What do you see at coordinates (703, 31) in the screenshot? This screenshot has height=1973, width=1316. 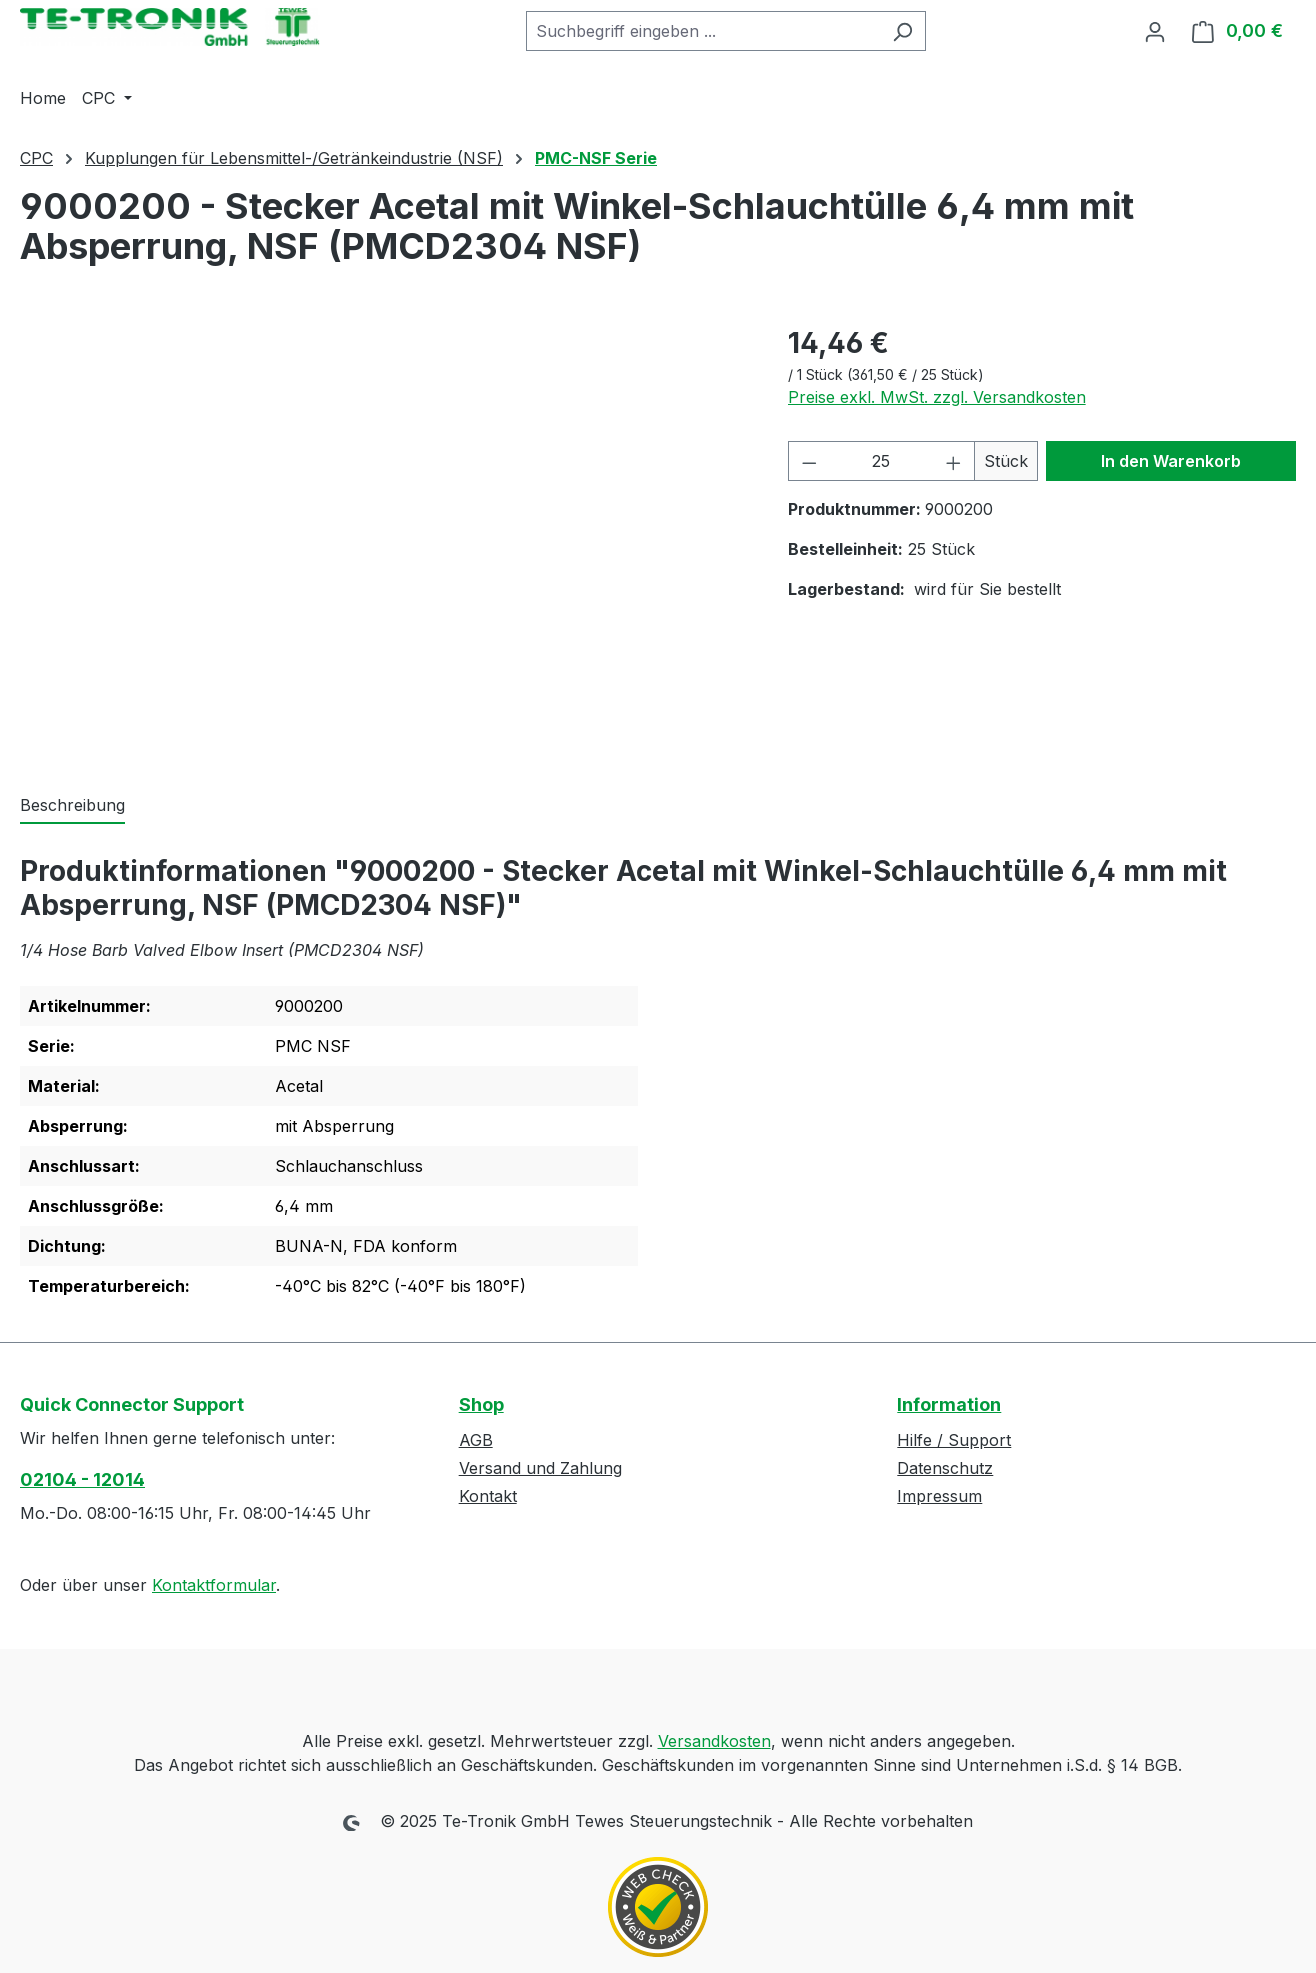 I see `[combobox]` at bounding box center [703, 31].